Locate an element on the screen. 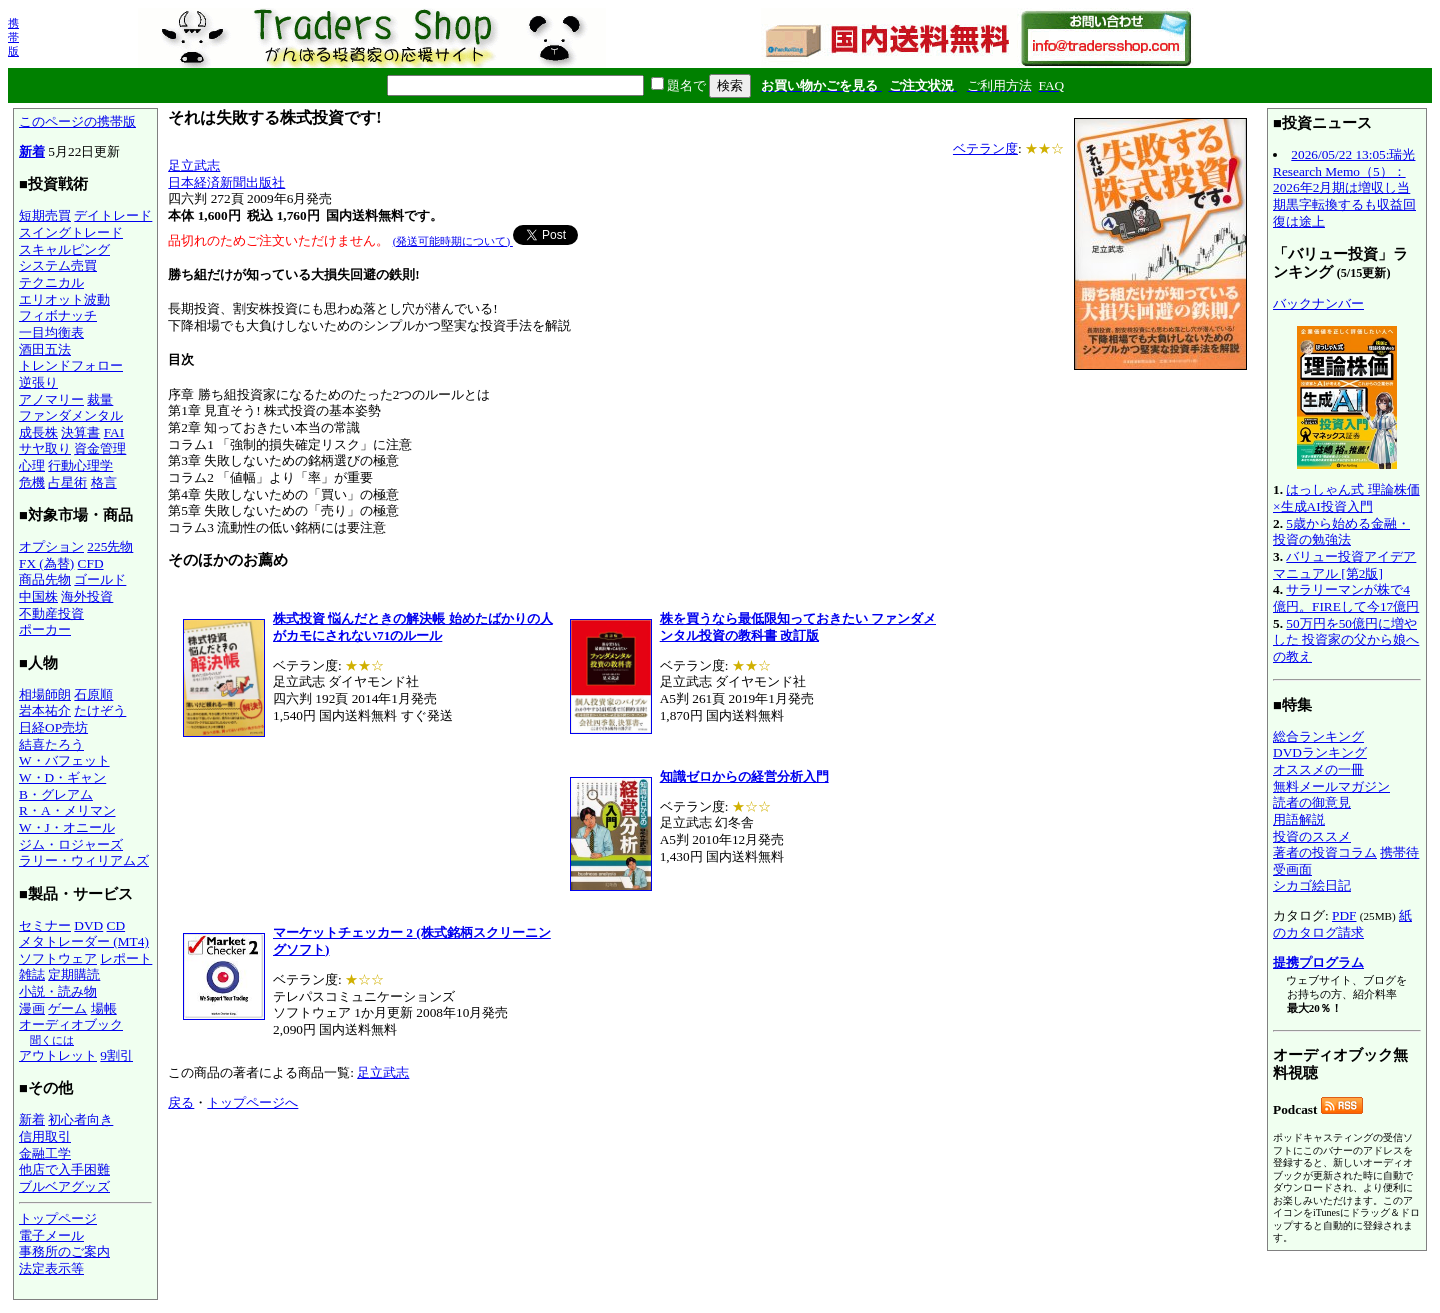 The height and width of the screenshot is (1313, 1440). DVD is located at coordinates (88, 925).